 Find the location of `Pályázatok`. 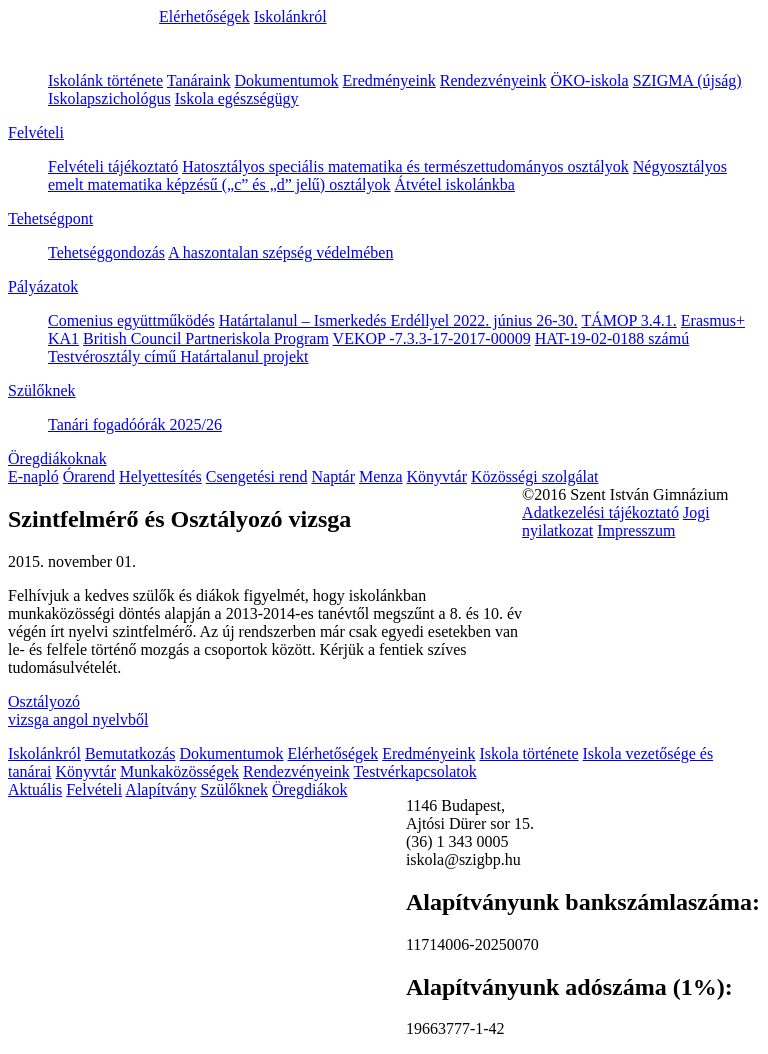

Pályázatok is located at coordinates (43, 286).